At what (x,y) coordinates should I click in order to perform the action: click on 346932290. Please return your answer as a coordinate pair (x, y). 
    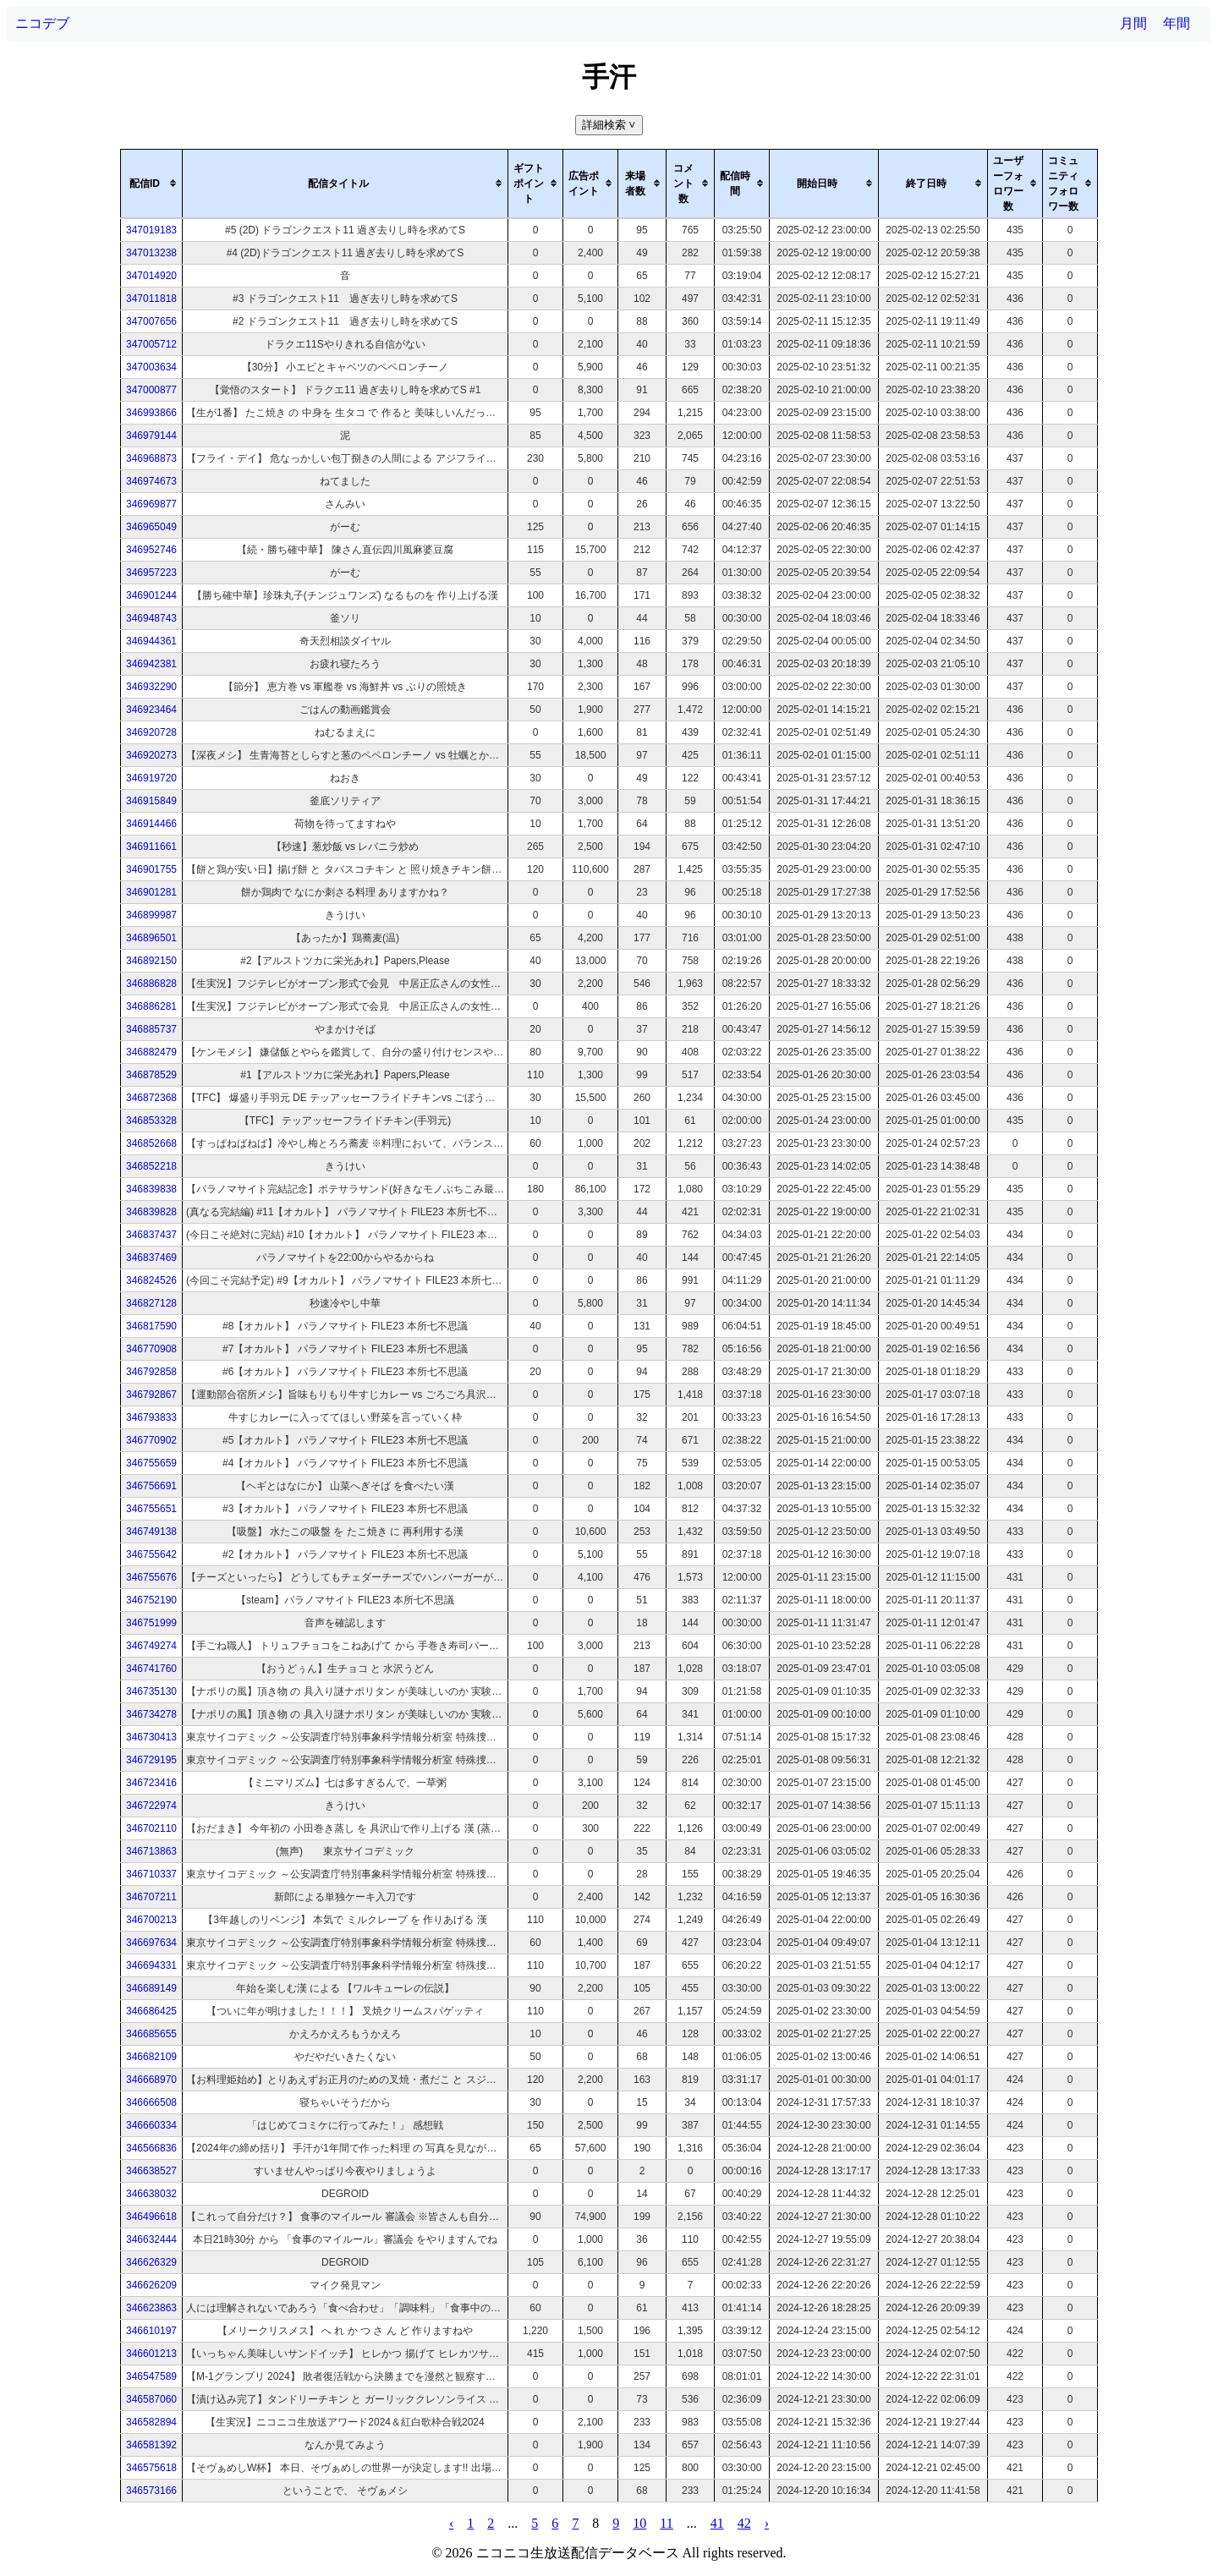
    Looking at the image, I should click on (151, 687).